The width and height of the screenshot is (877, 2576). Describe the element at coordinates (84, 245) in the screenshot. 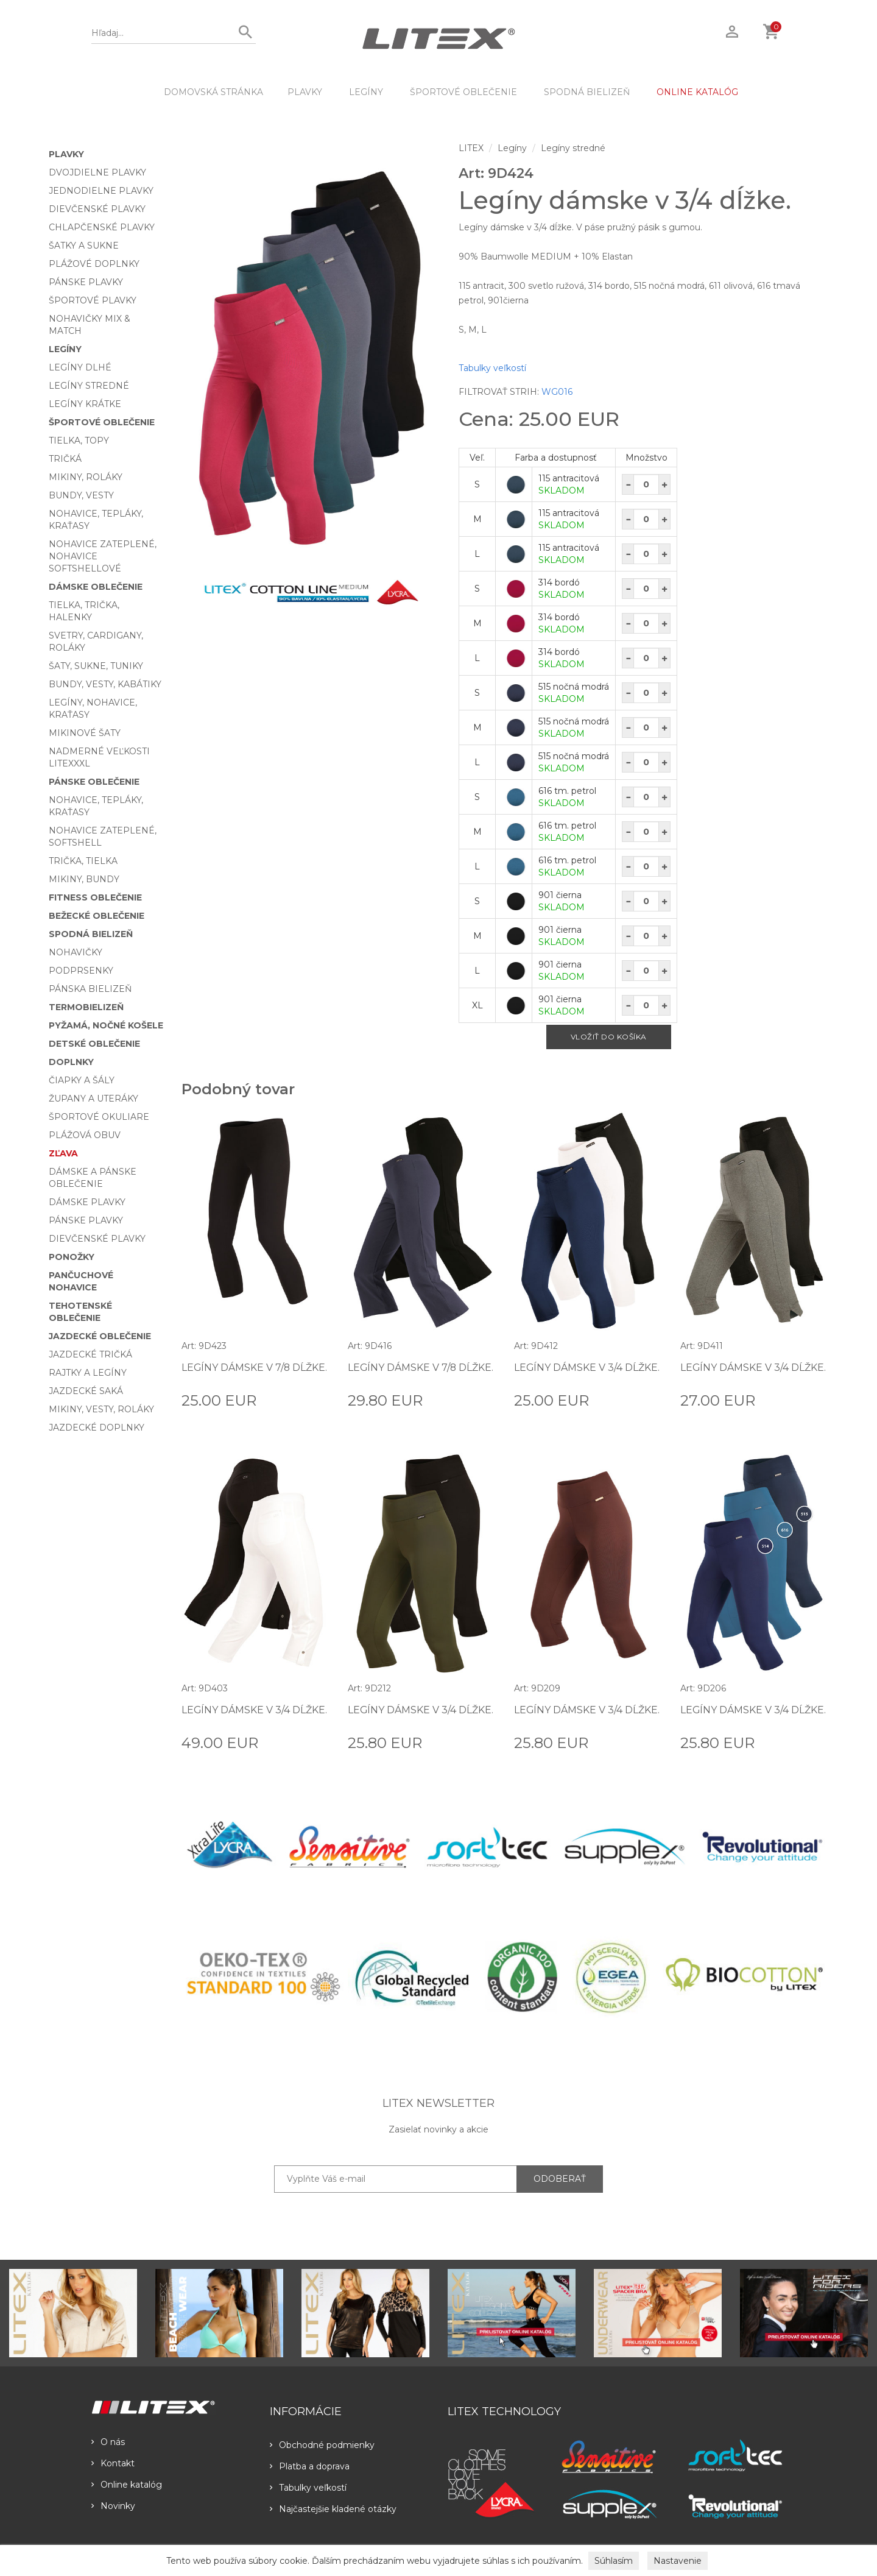

I see `Šatky a sukne` at that location.